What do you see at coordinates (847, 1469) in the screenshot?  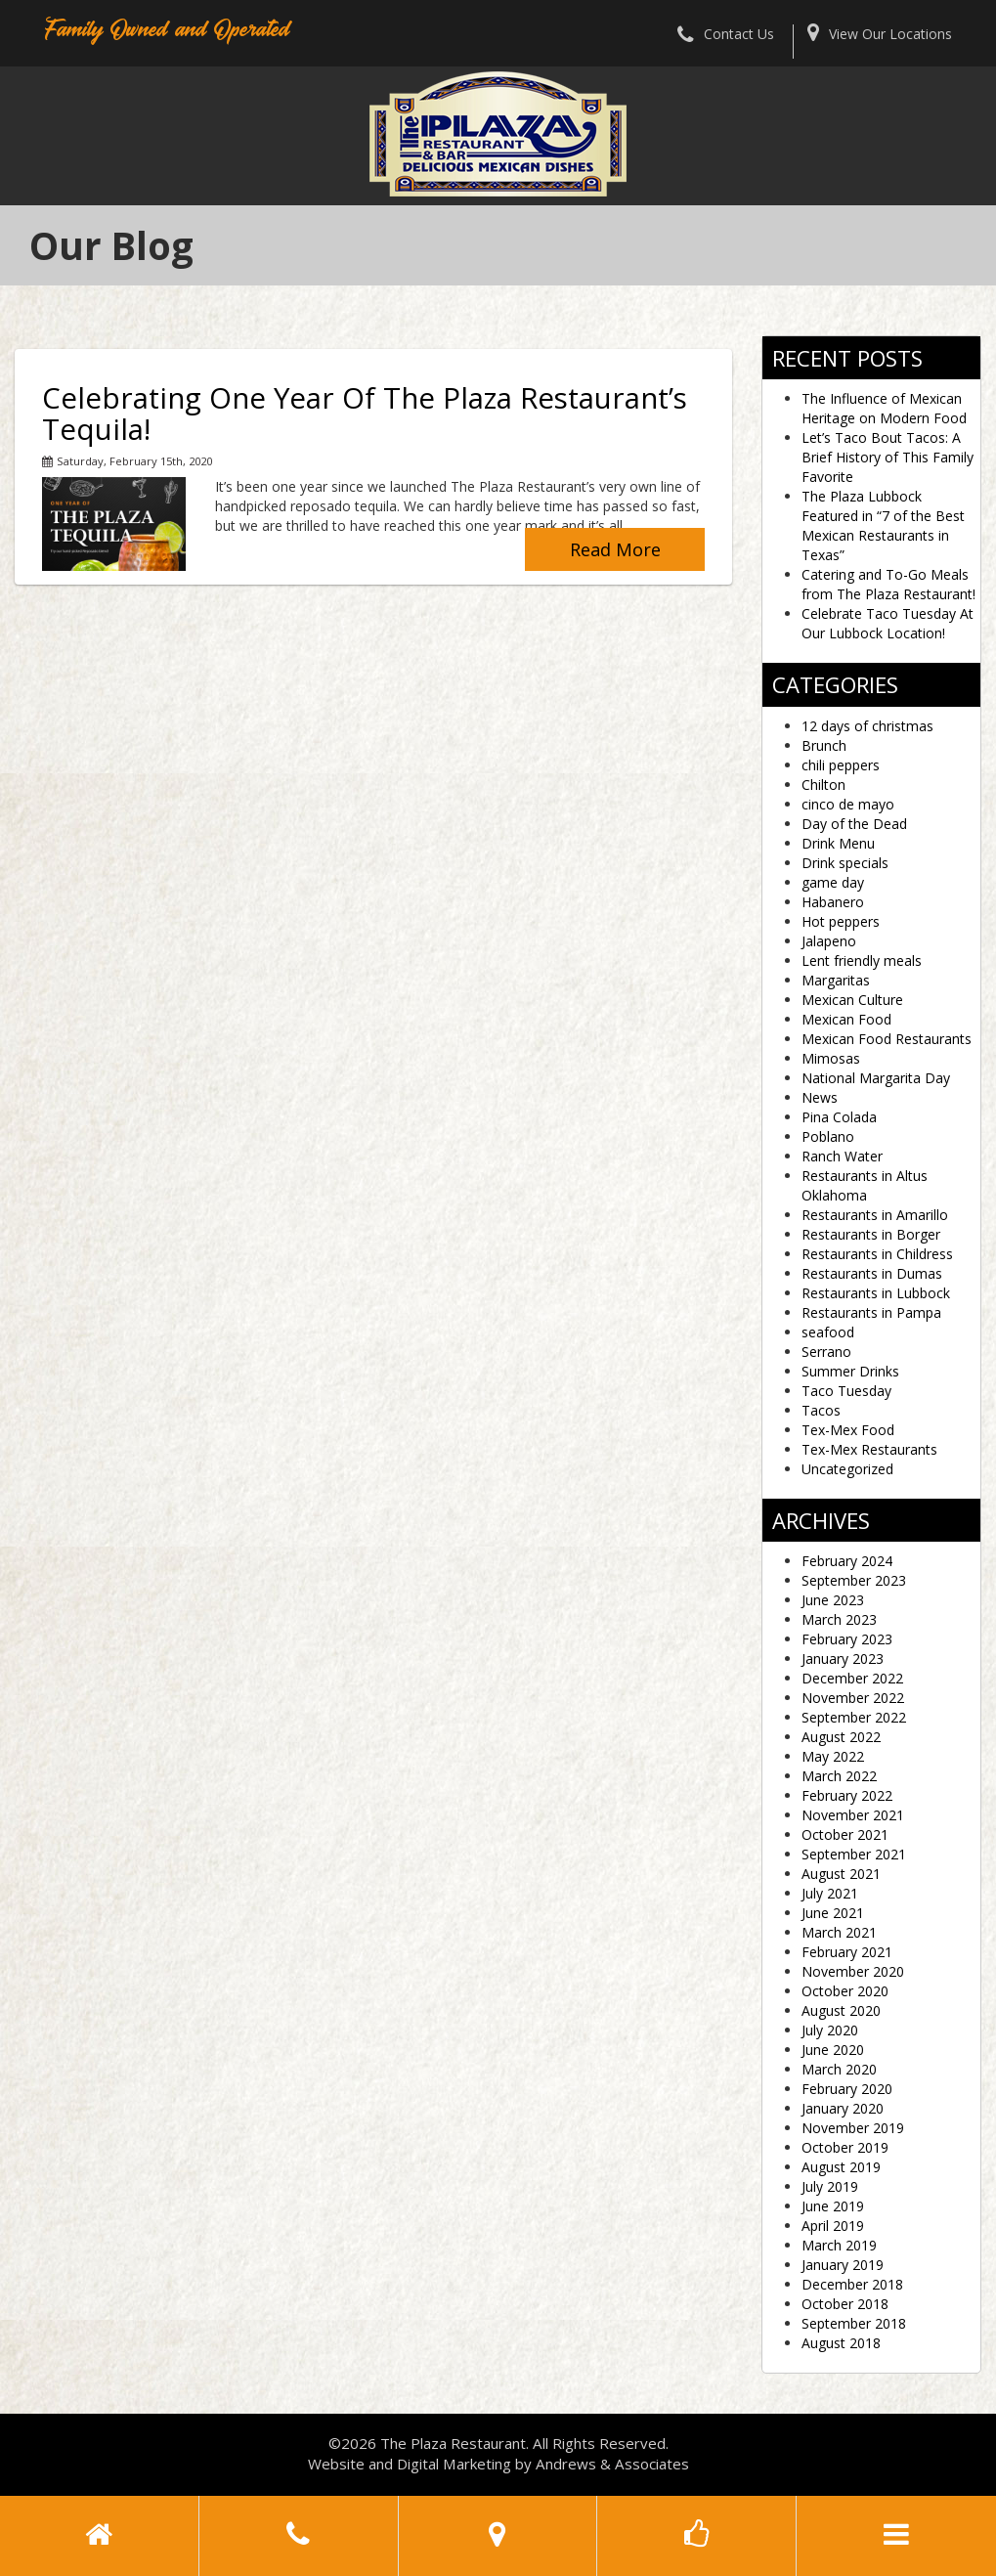 I see `Uncategorized` at bounding box center [847, 1469].